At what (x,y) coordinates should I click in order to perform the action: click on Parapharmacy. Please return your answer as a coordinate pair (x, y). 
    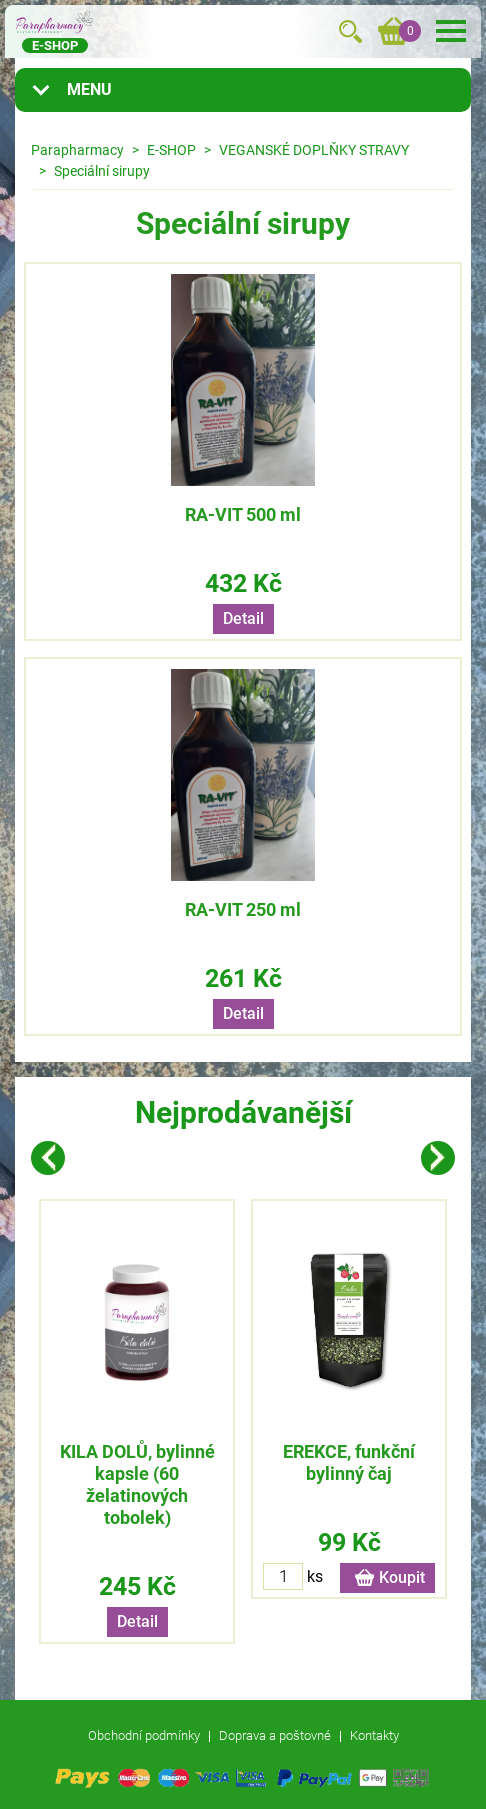
    Looking at the image, I should click on (77, 150).